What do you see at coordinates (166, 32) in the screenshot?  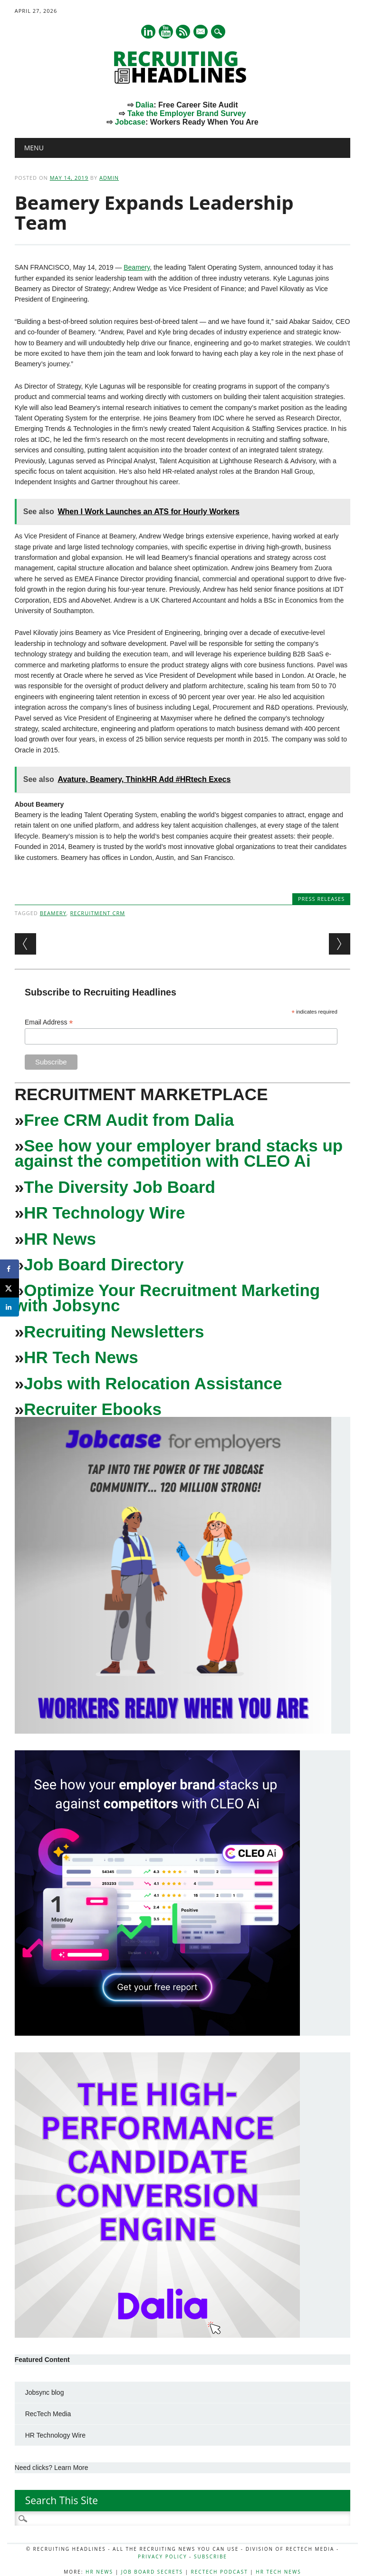 I see `Youtube` at bounding box center [166, 32].